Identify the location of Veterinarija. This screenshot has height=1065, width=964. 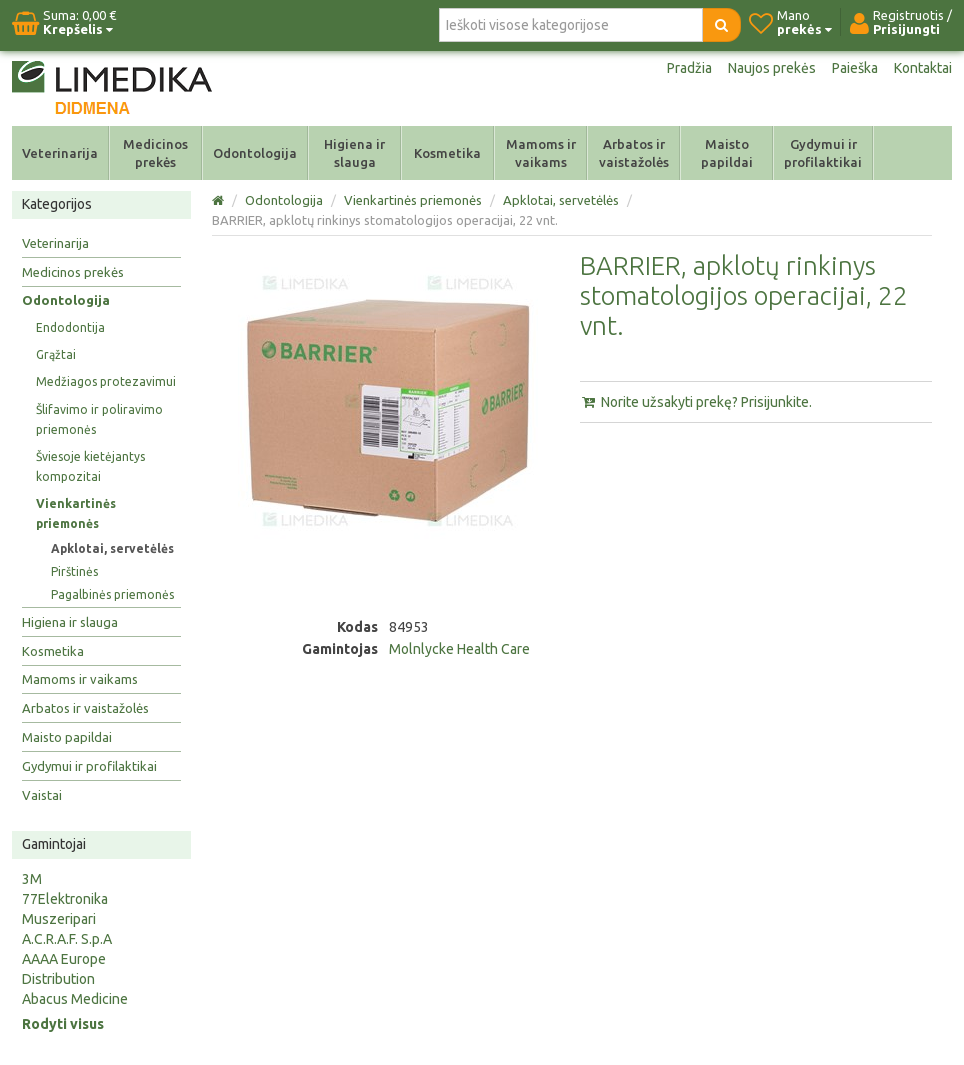
(60, 153).